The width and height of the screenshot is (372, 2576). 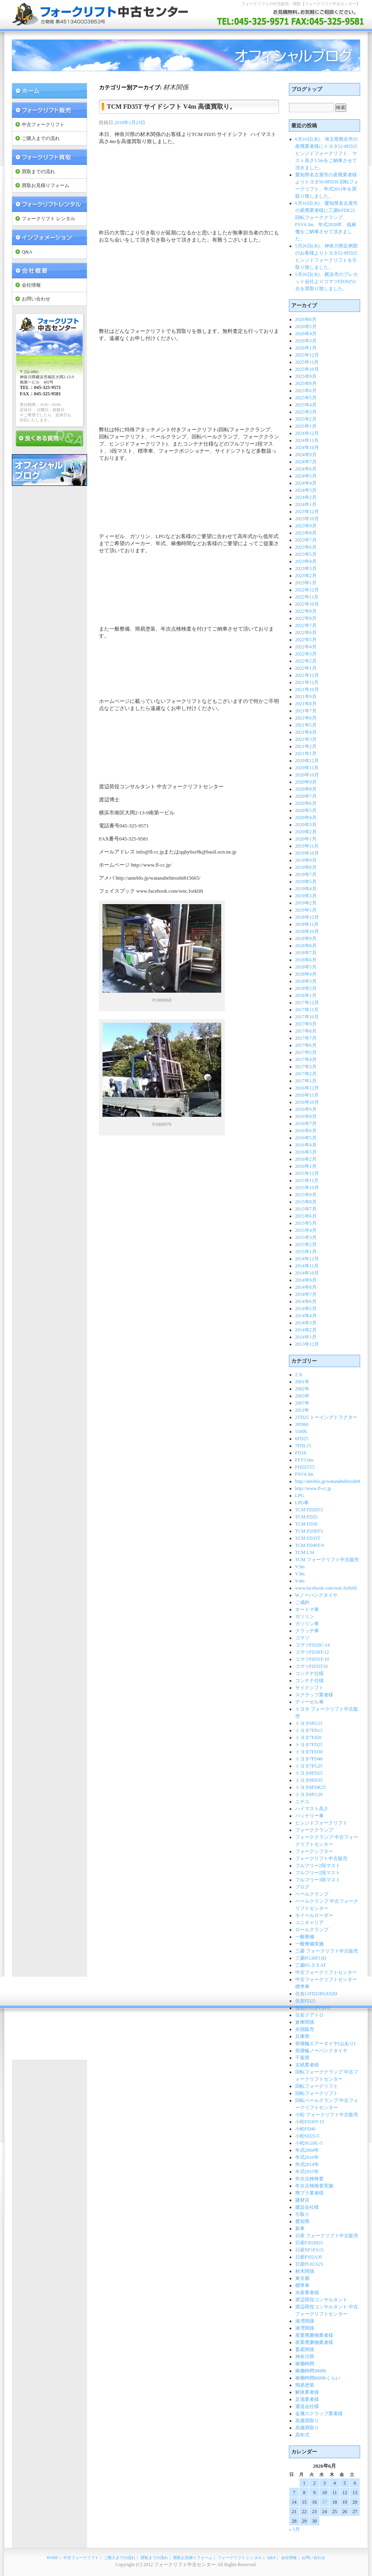 I want to click on 2015年9月, so click(x=306, y=1194).